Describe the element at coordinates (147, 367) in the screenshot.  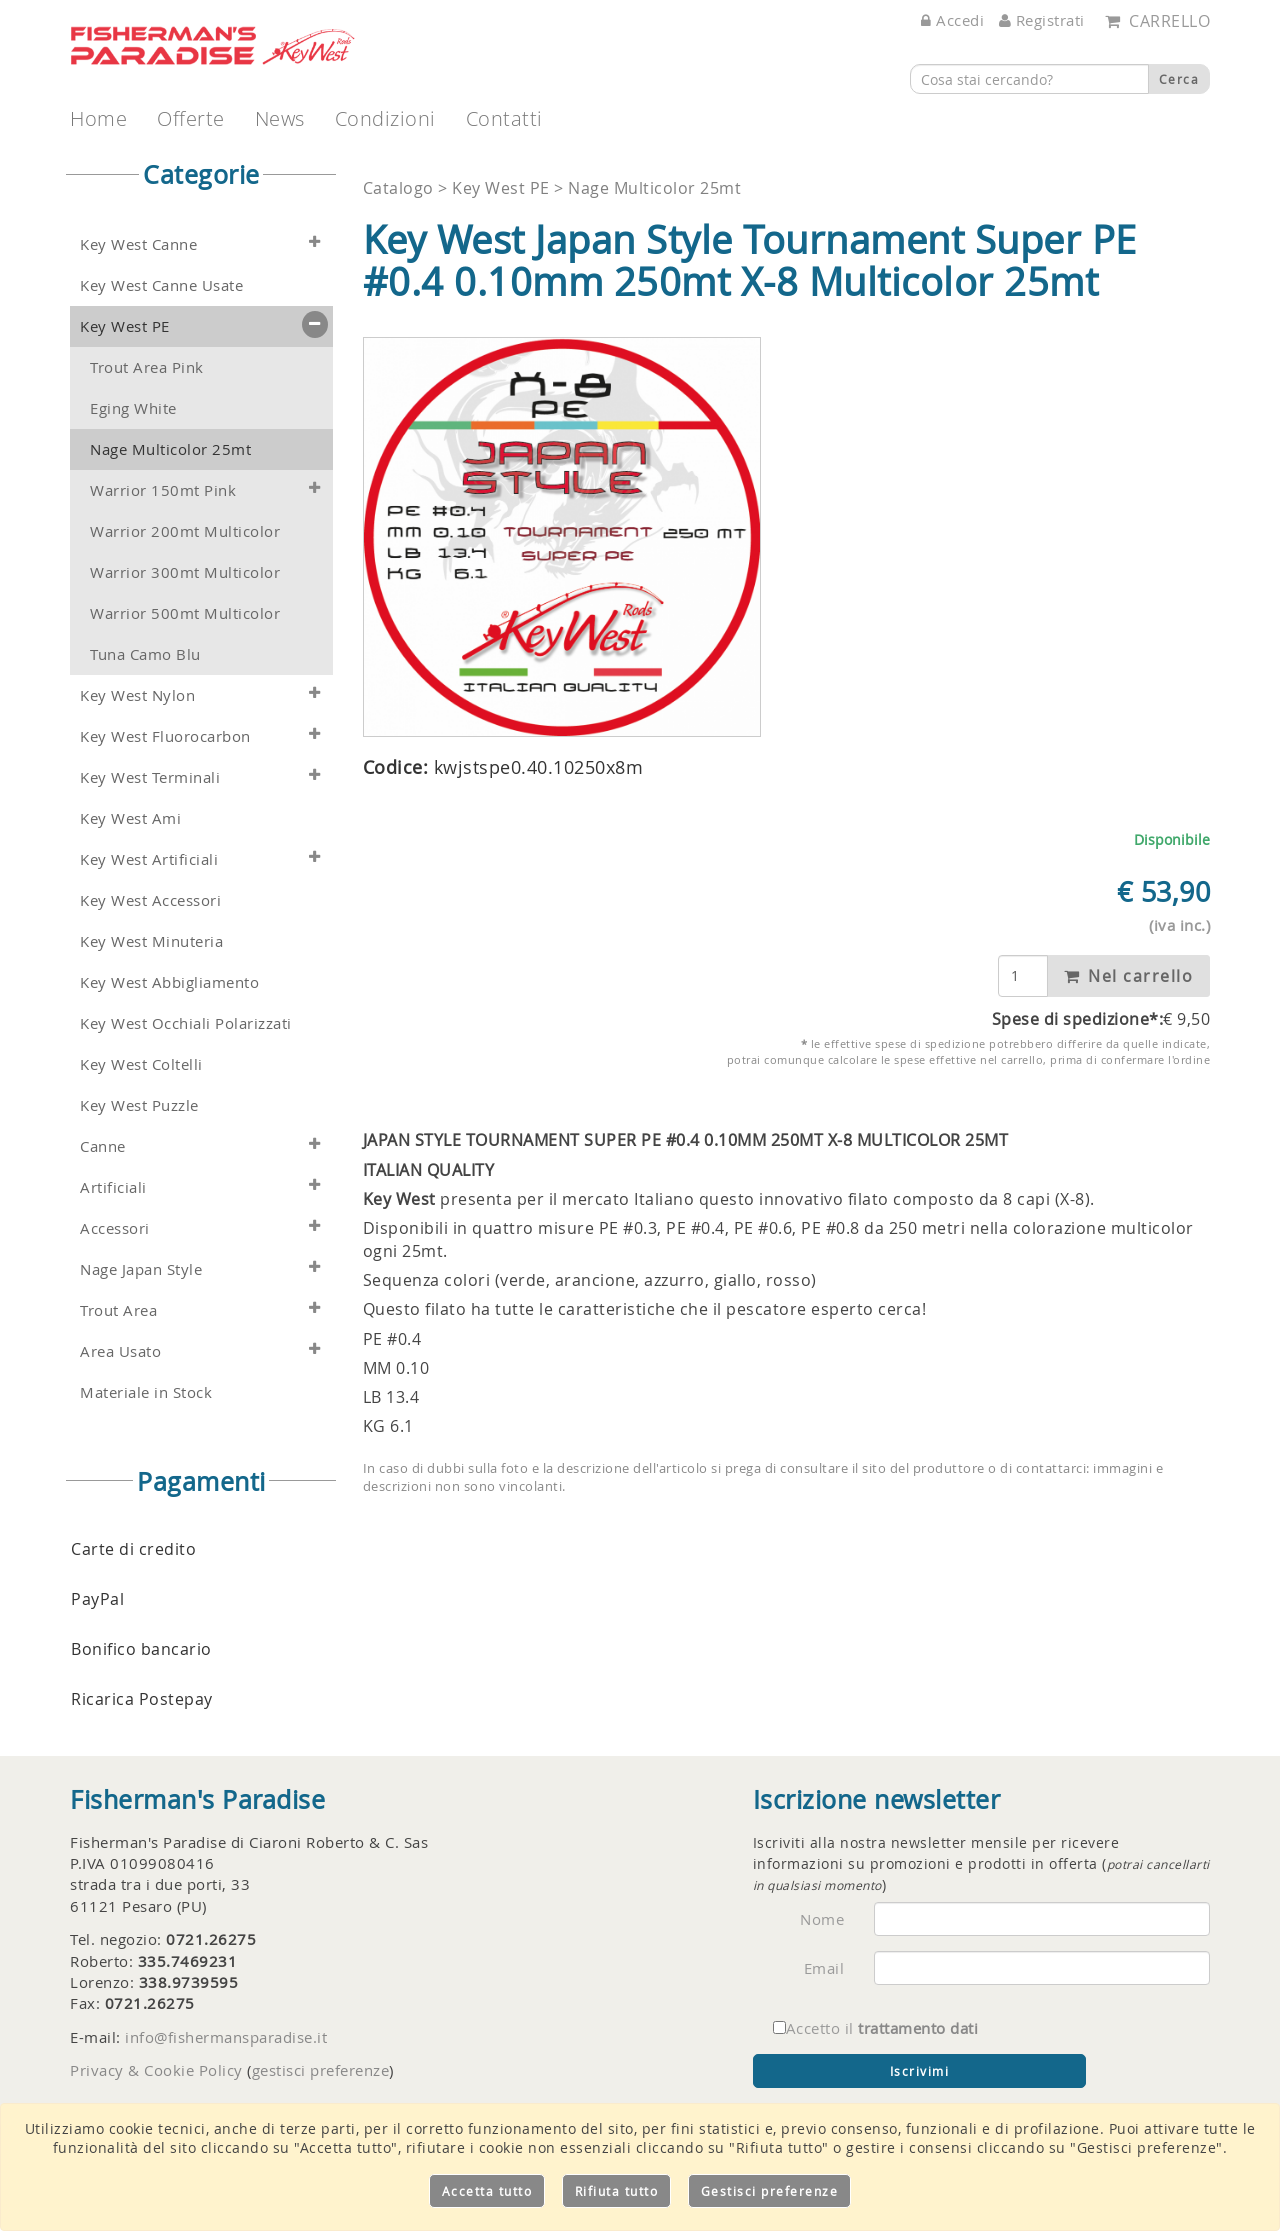
I see `Trout Area Pink` at that location.